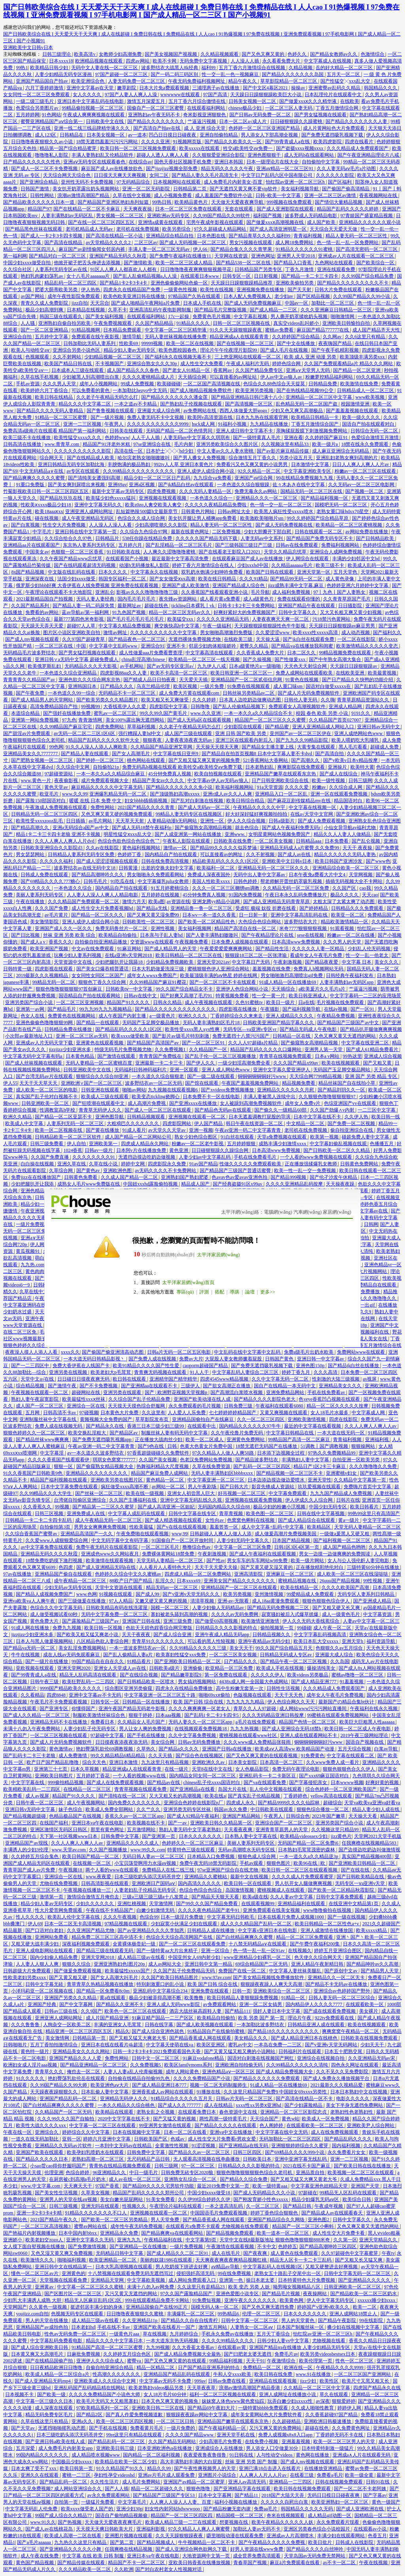 The width and height of the screenshot is (405, 2576). What do you see at coordinates (366, 390) in the screenshot?
I see `日韩精品成人一区二区三区` at bounding box center [366, 390].